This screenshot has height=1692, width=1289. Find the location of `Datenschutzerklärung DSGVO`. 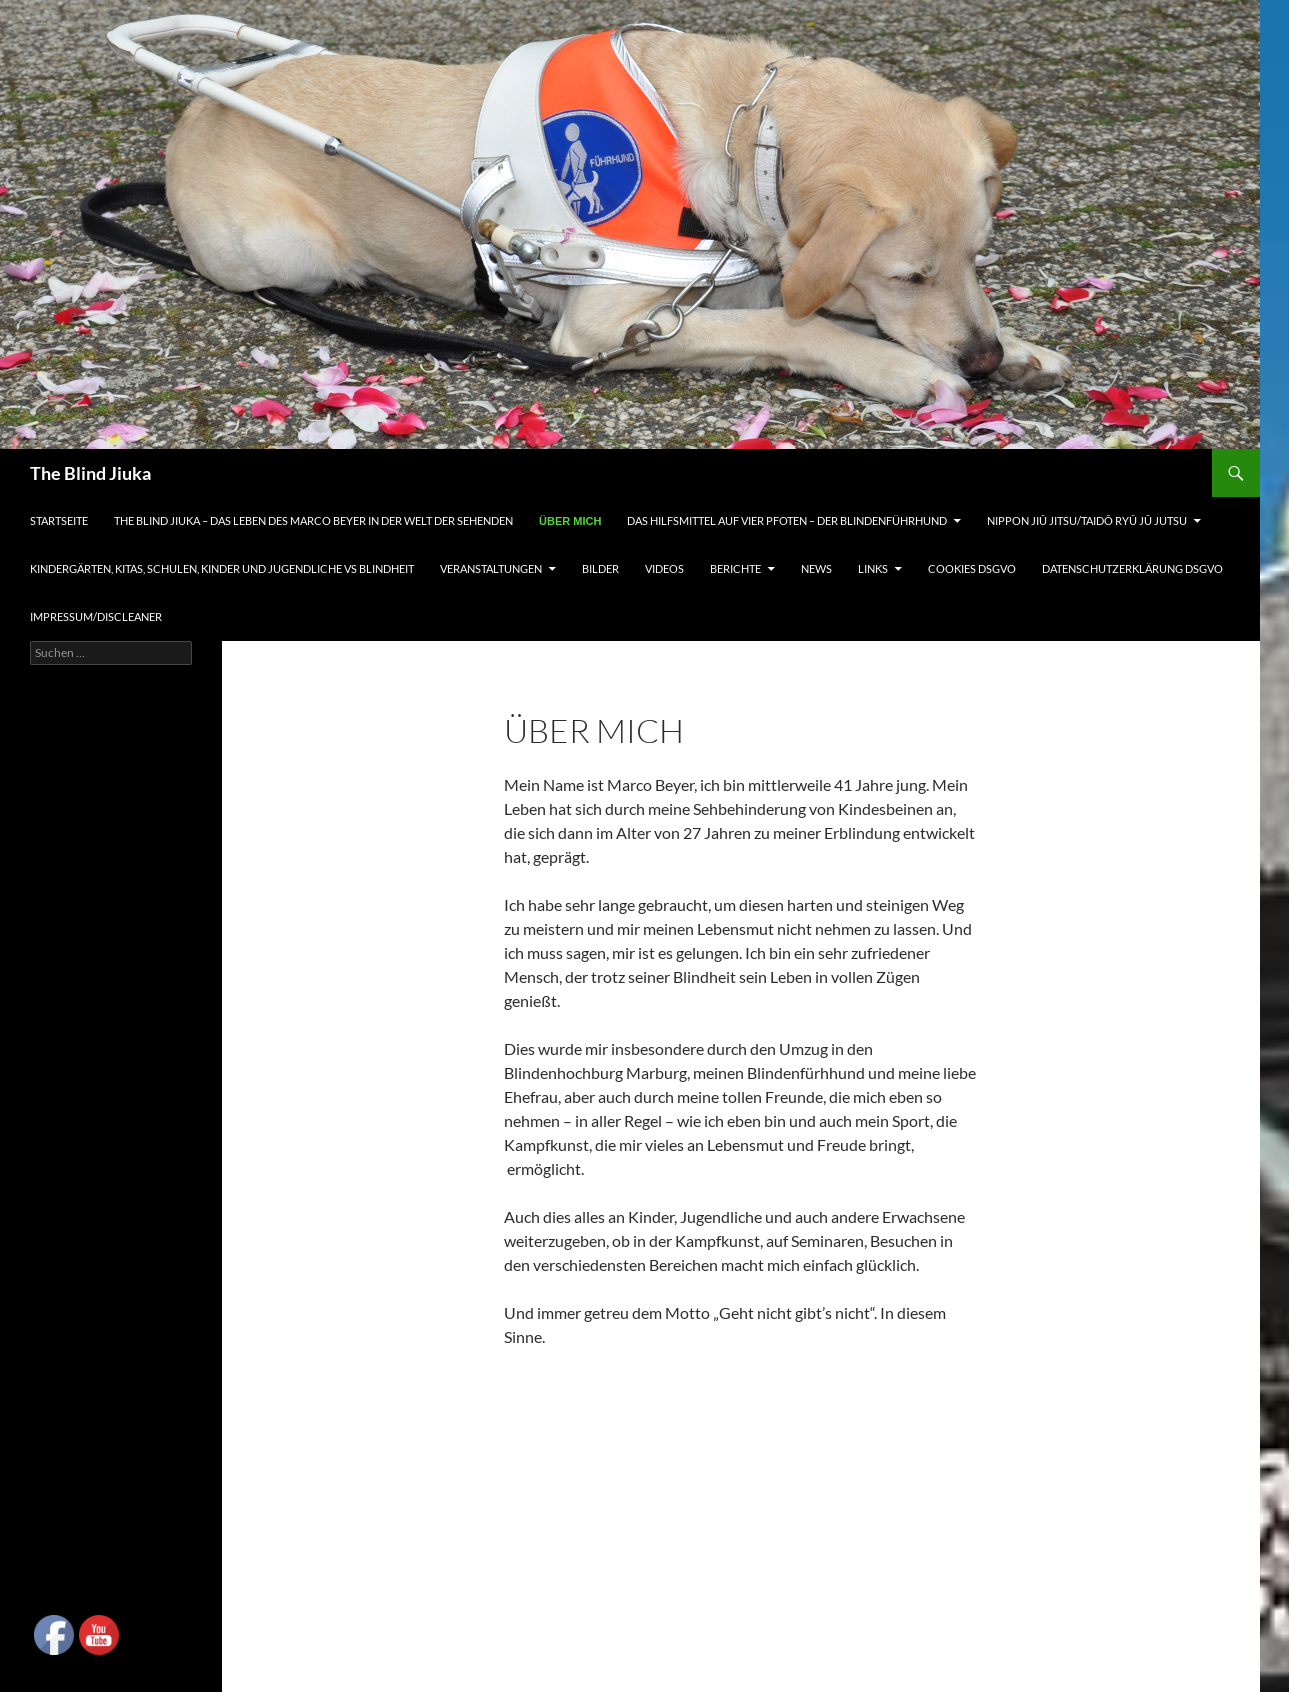

Datenschutzerklärung DSGVO is located at coordinates (1132, 568).